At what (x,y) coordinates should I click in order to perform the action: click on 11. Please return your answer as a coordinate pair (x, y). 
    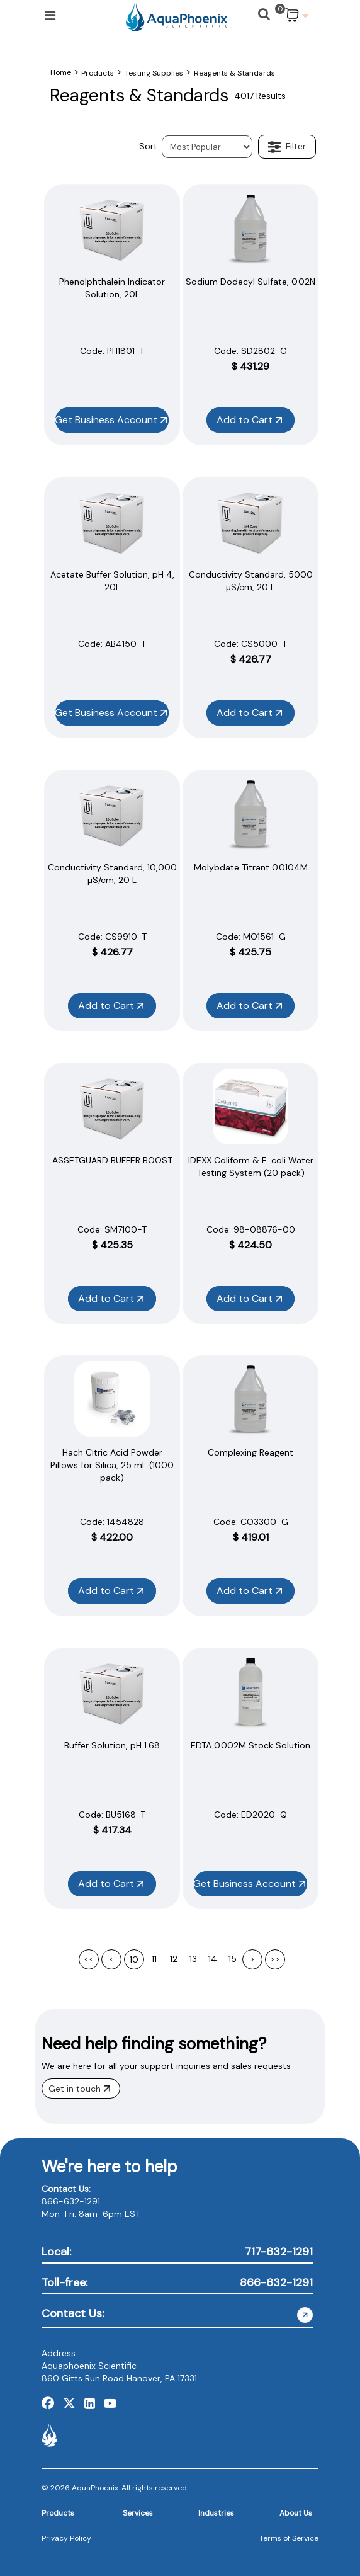
    Looking at the image, I should click on (154, 1958).